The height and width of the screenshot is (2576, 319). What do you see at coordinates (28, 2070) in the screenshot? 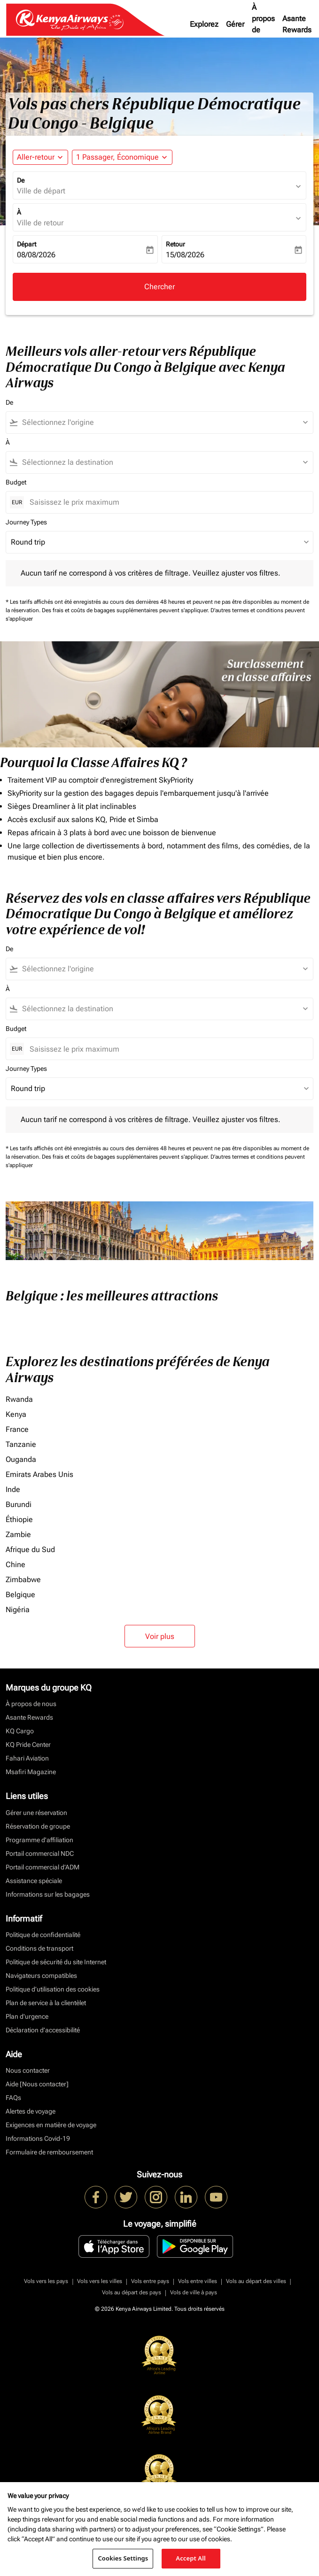
I see `Nous contacter` at bounding box center [28, 2070].